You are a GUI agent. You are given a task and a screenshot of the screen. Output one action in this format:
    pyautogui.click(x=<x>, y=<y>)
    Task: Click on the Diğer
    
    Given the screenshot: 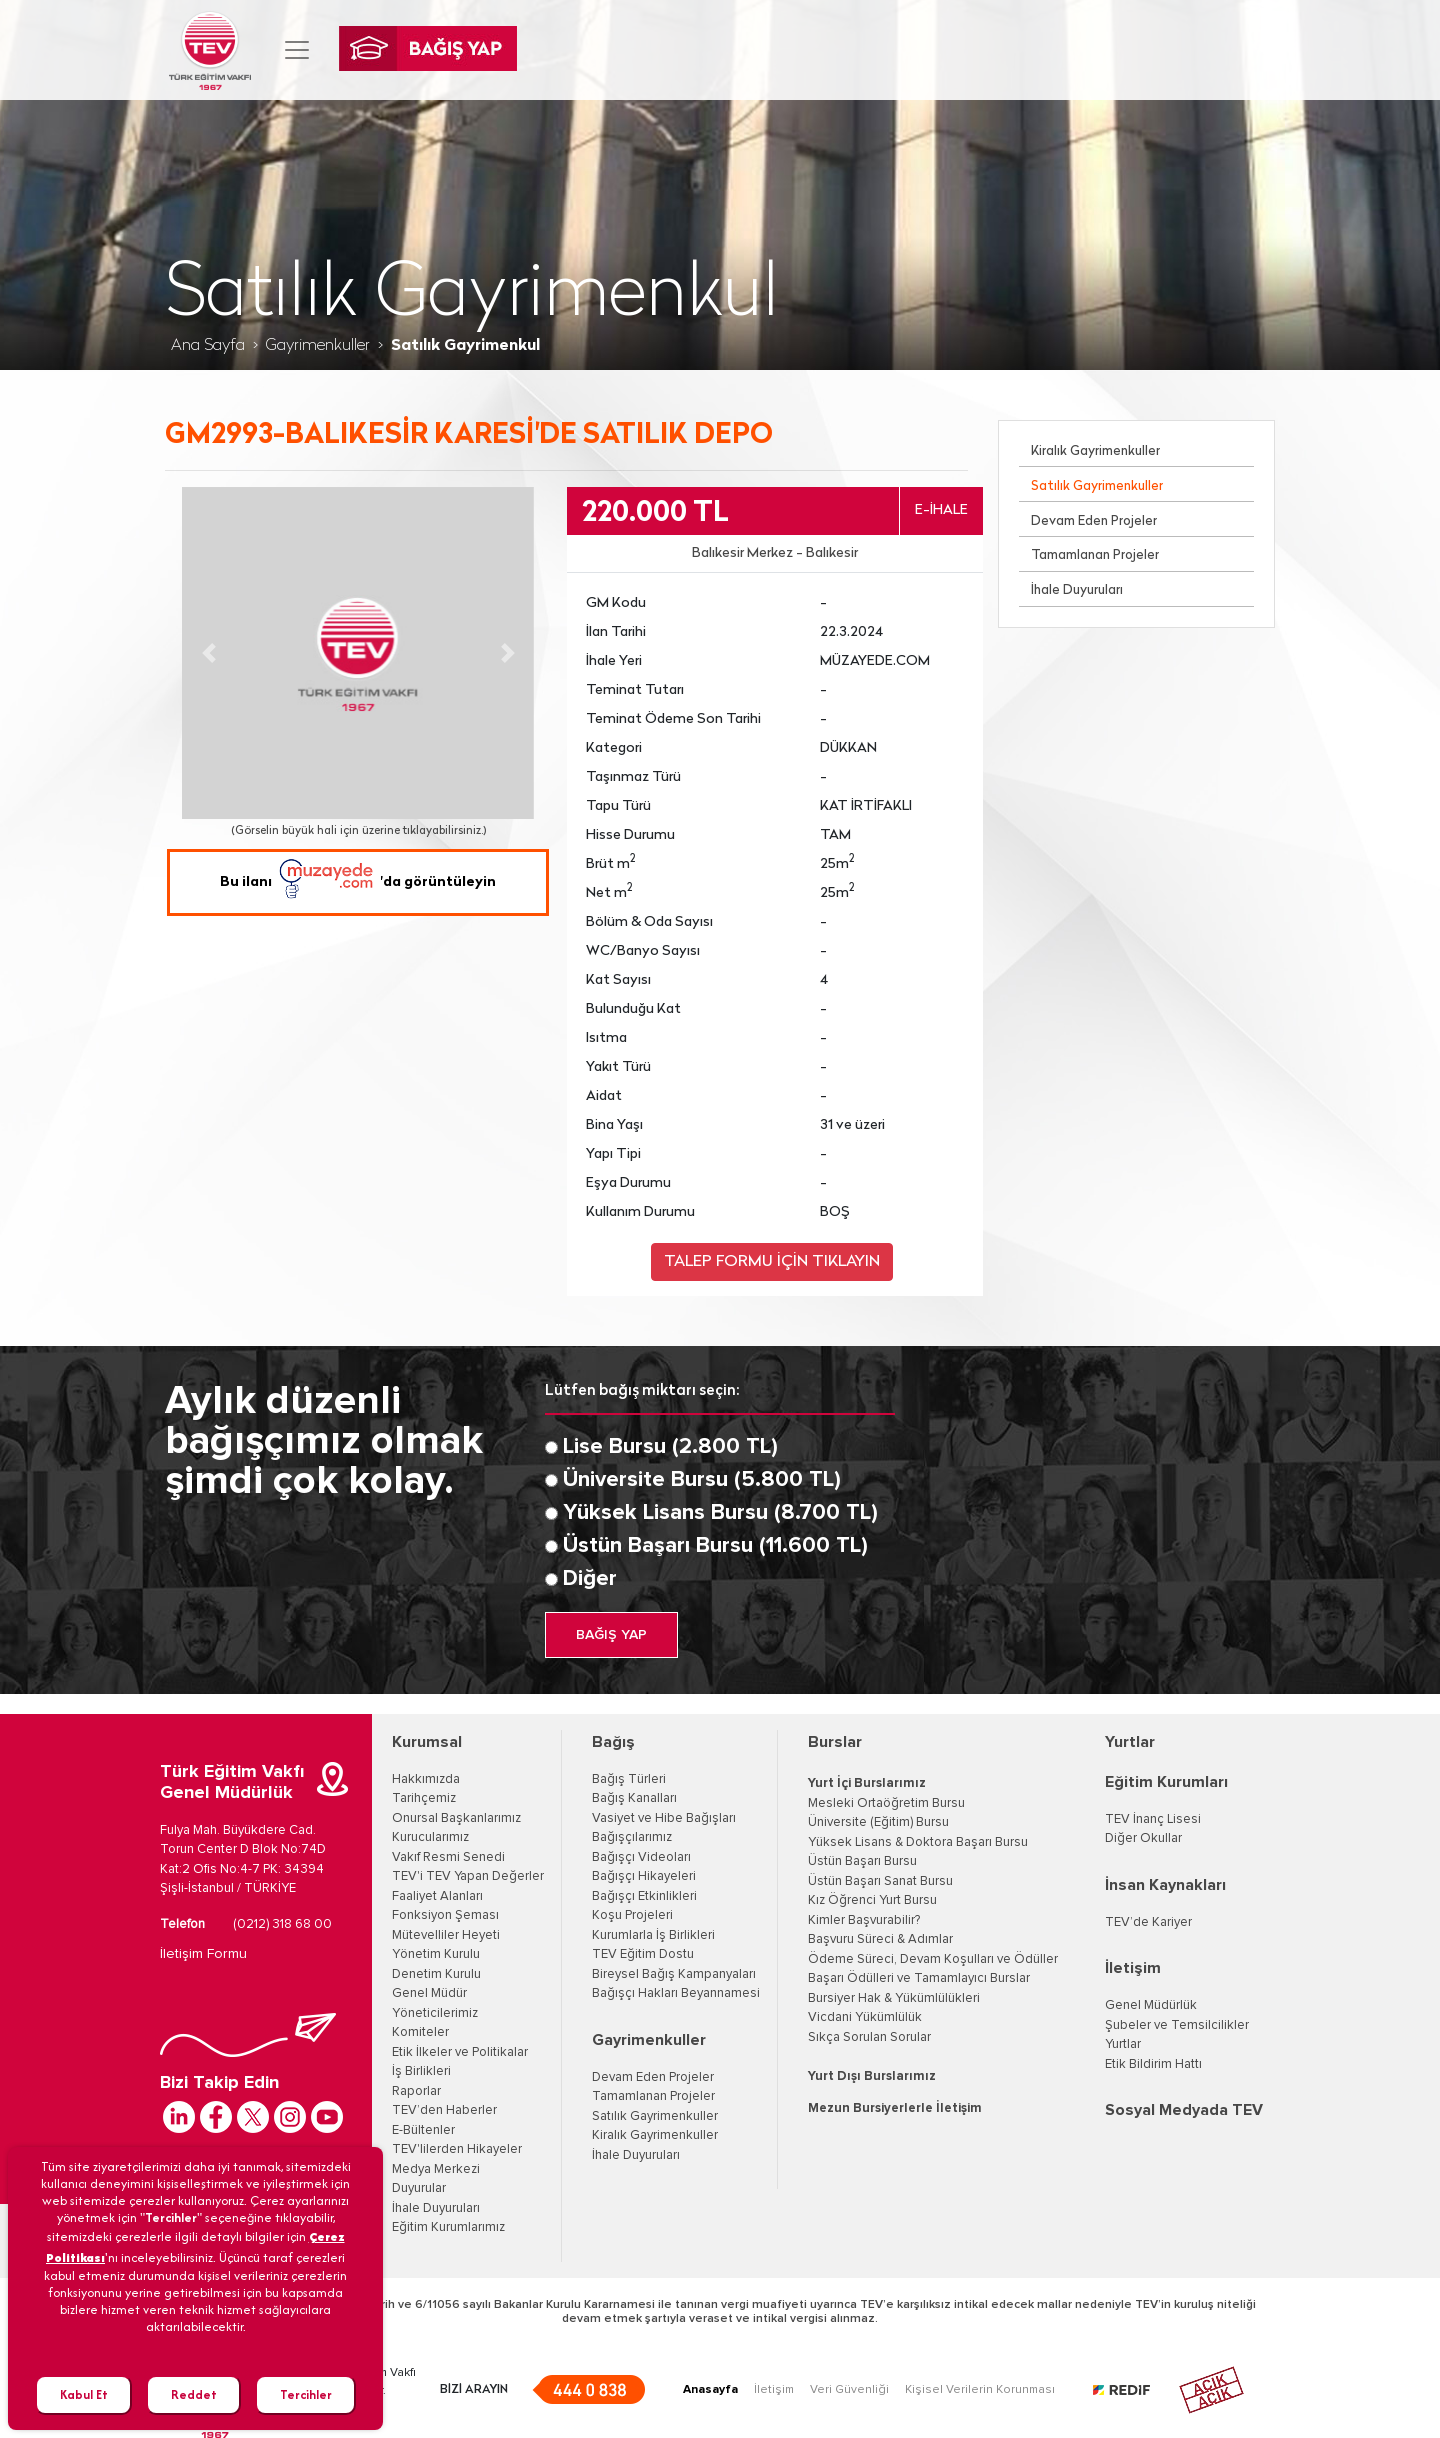 What is the action you would take?
    pyautogui.click(x=590, y=1579)
    